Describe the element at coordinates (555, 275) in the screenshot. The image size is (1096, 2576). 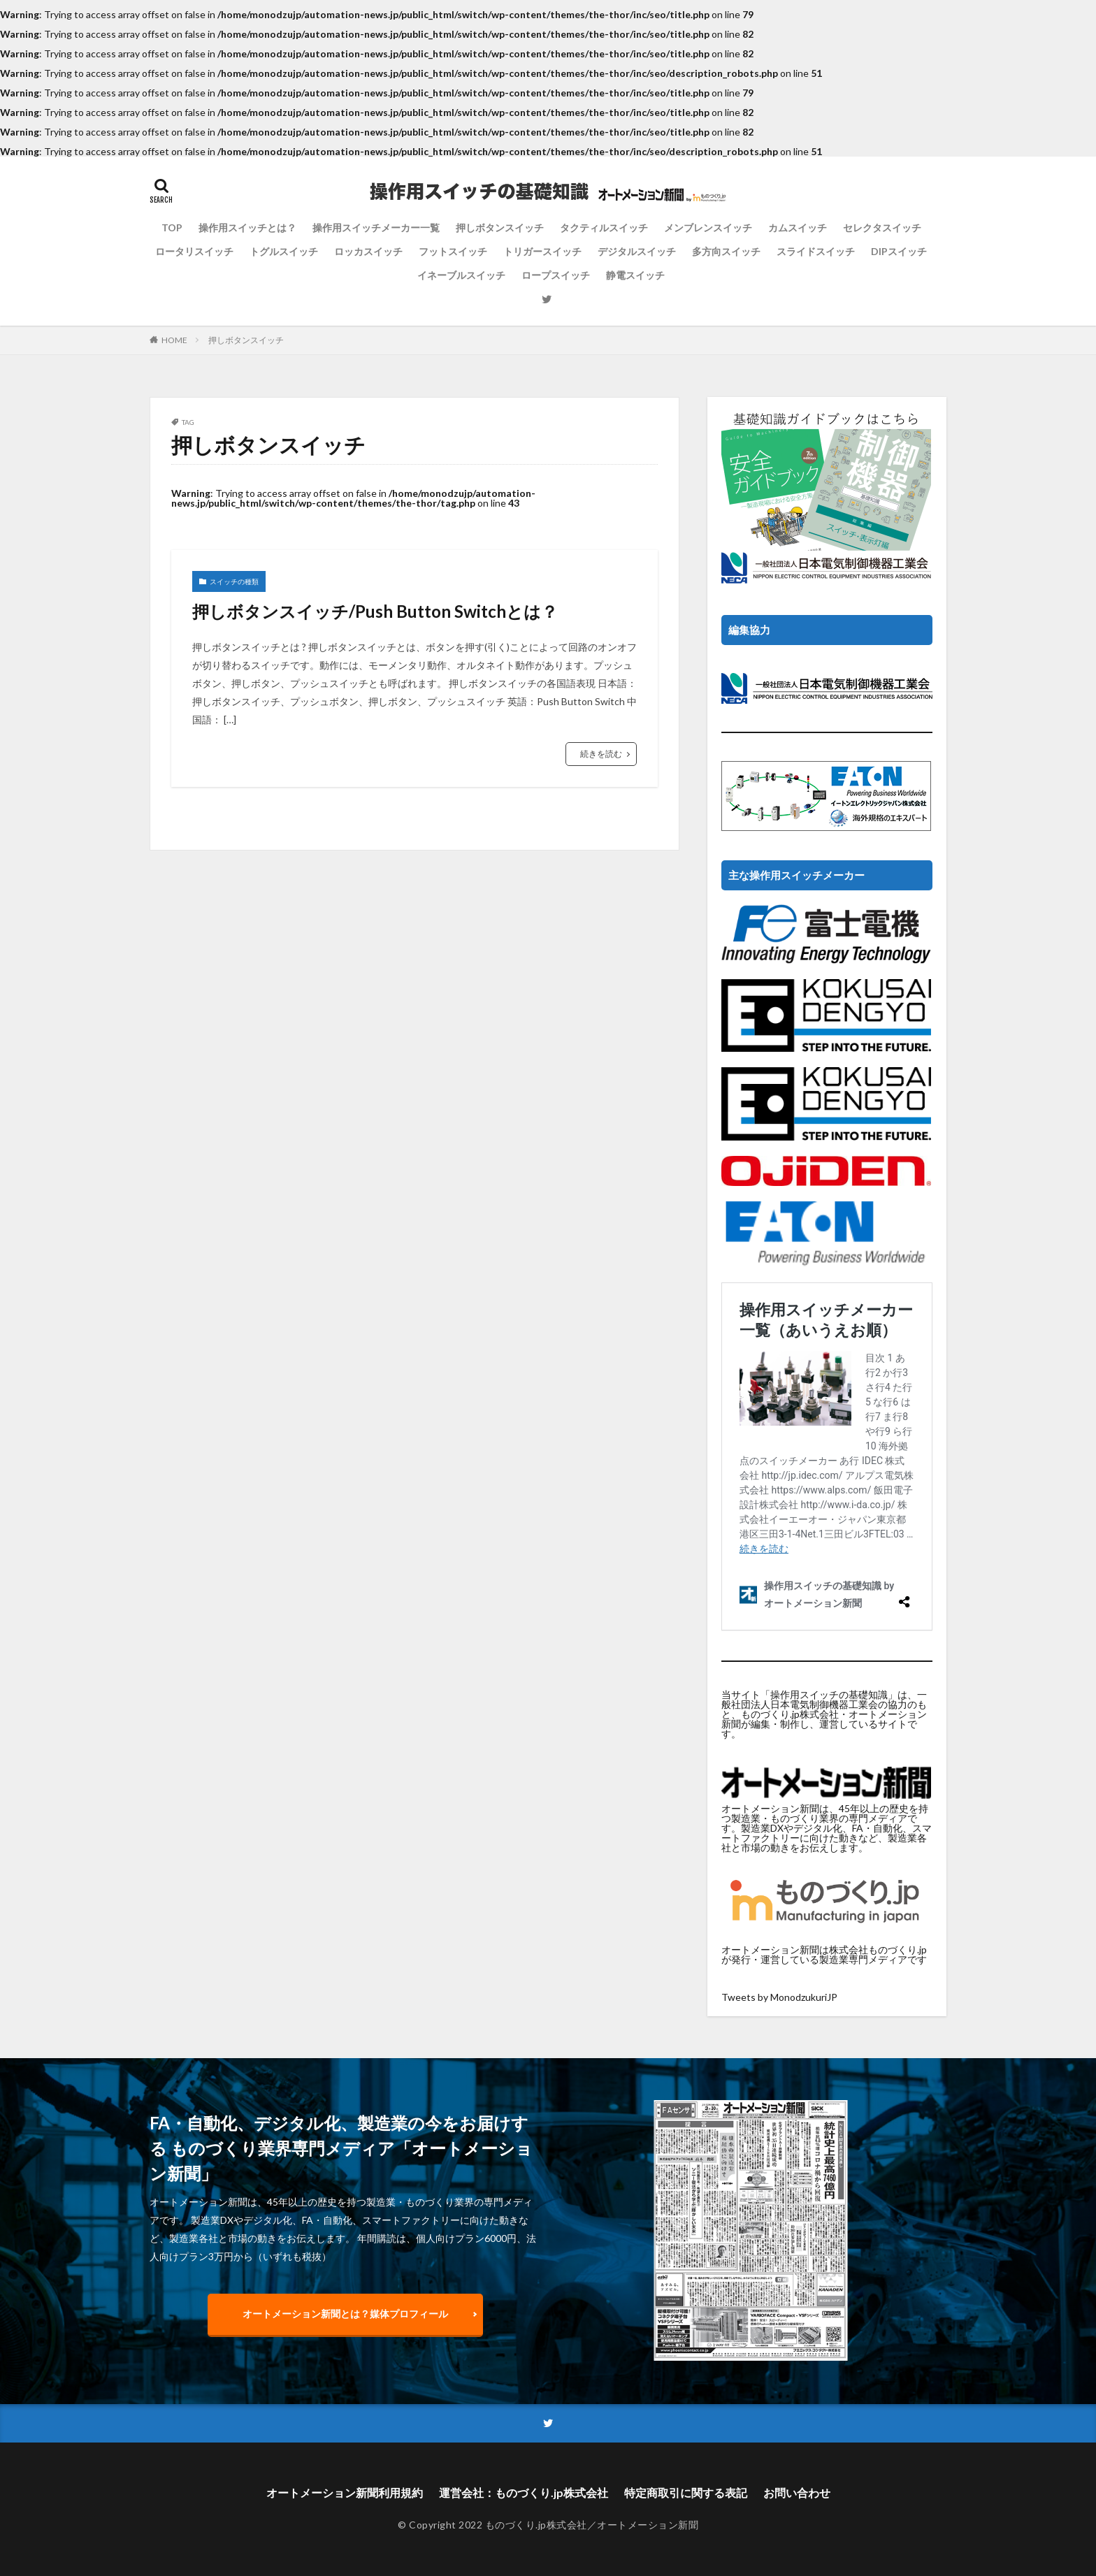
I see `ロープスイッチ` at that location.